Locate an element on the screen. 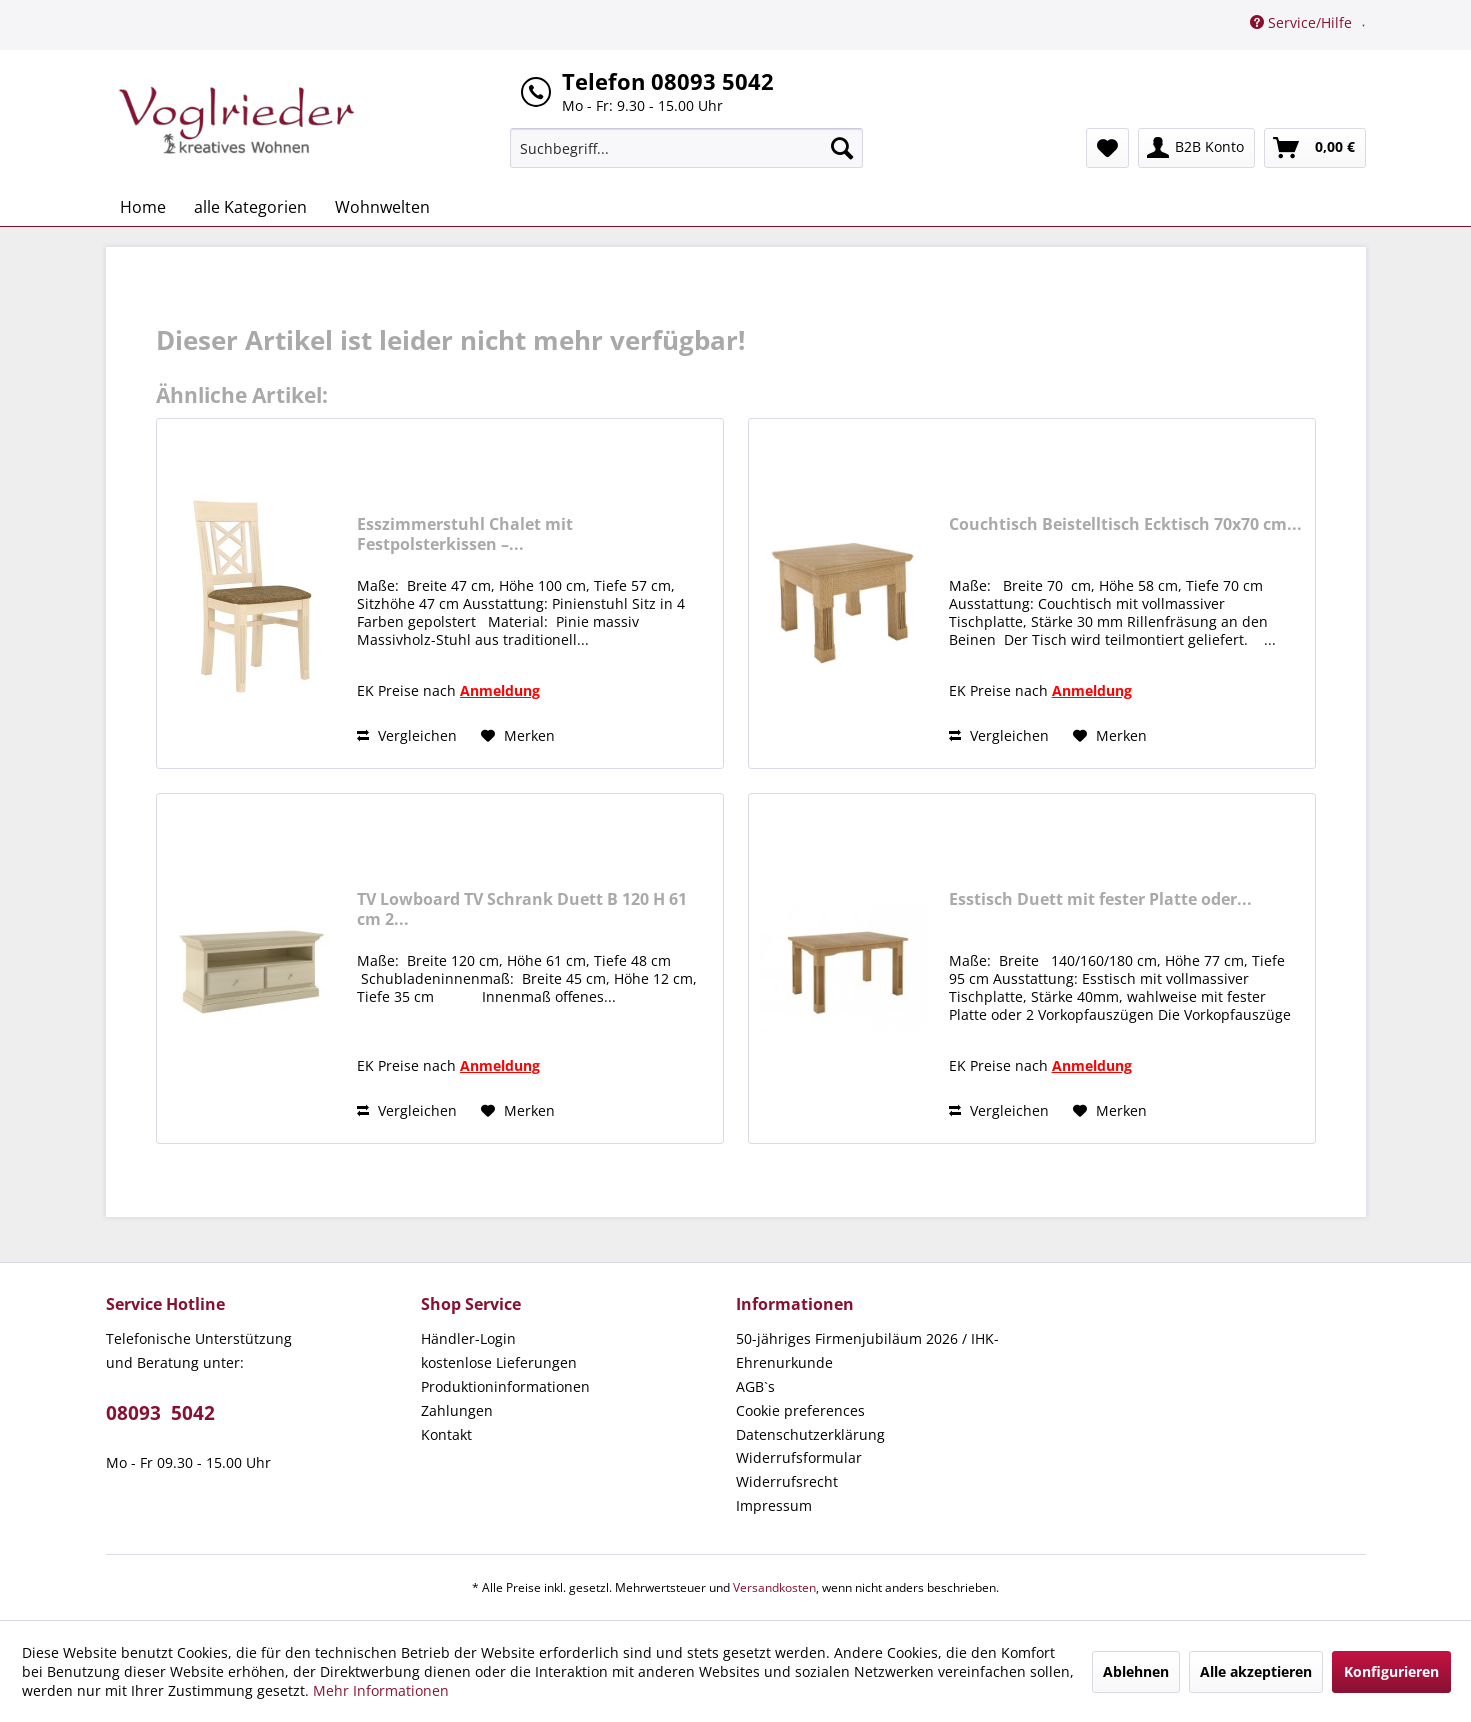 This screenshot has height=1722, width=1471. Ablehnen is located at coordinates (1136, 1671).